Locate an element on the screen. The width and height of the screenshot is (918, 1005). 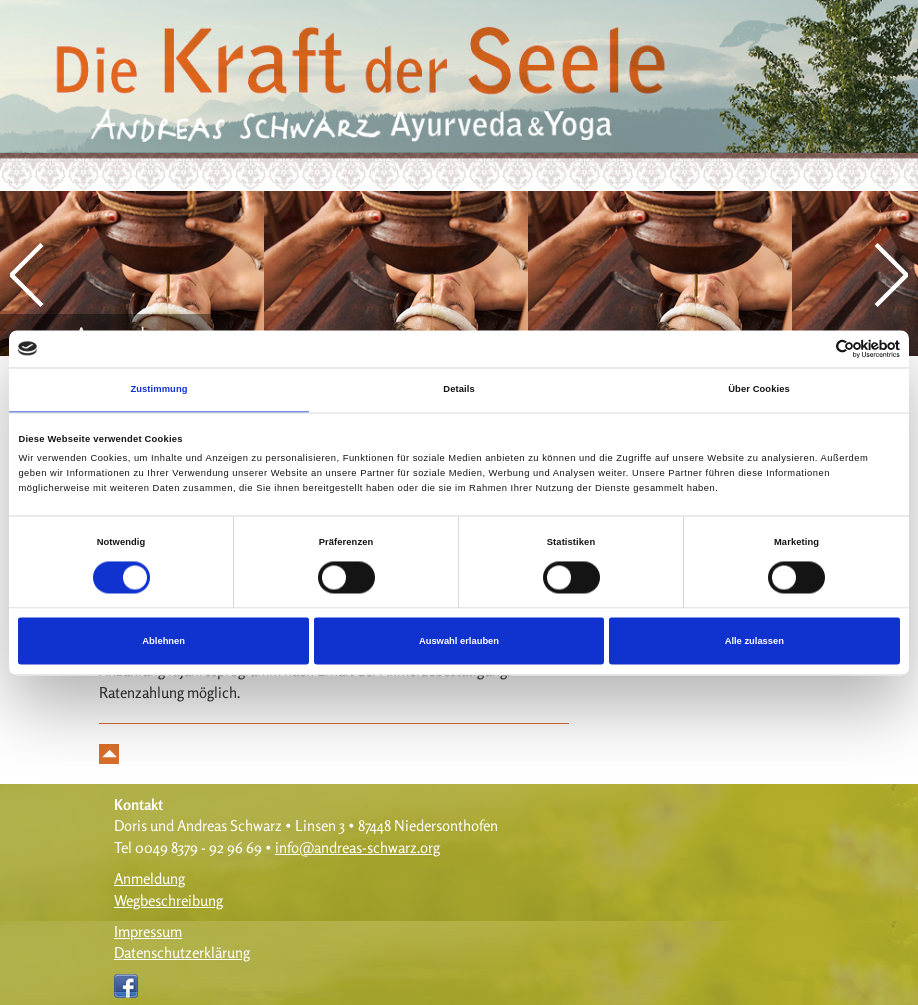
Anmeldung is located at coordinates (149, 878).